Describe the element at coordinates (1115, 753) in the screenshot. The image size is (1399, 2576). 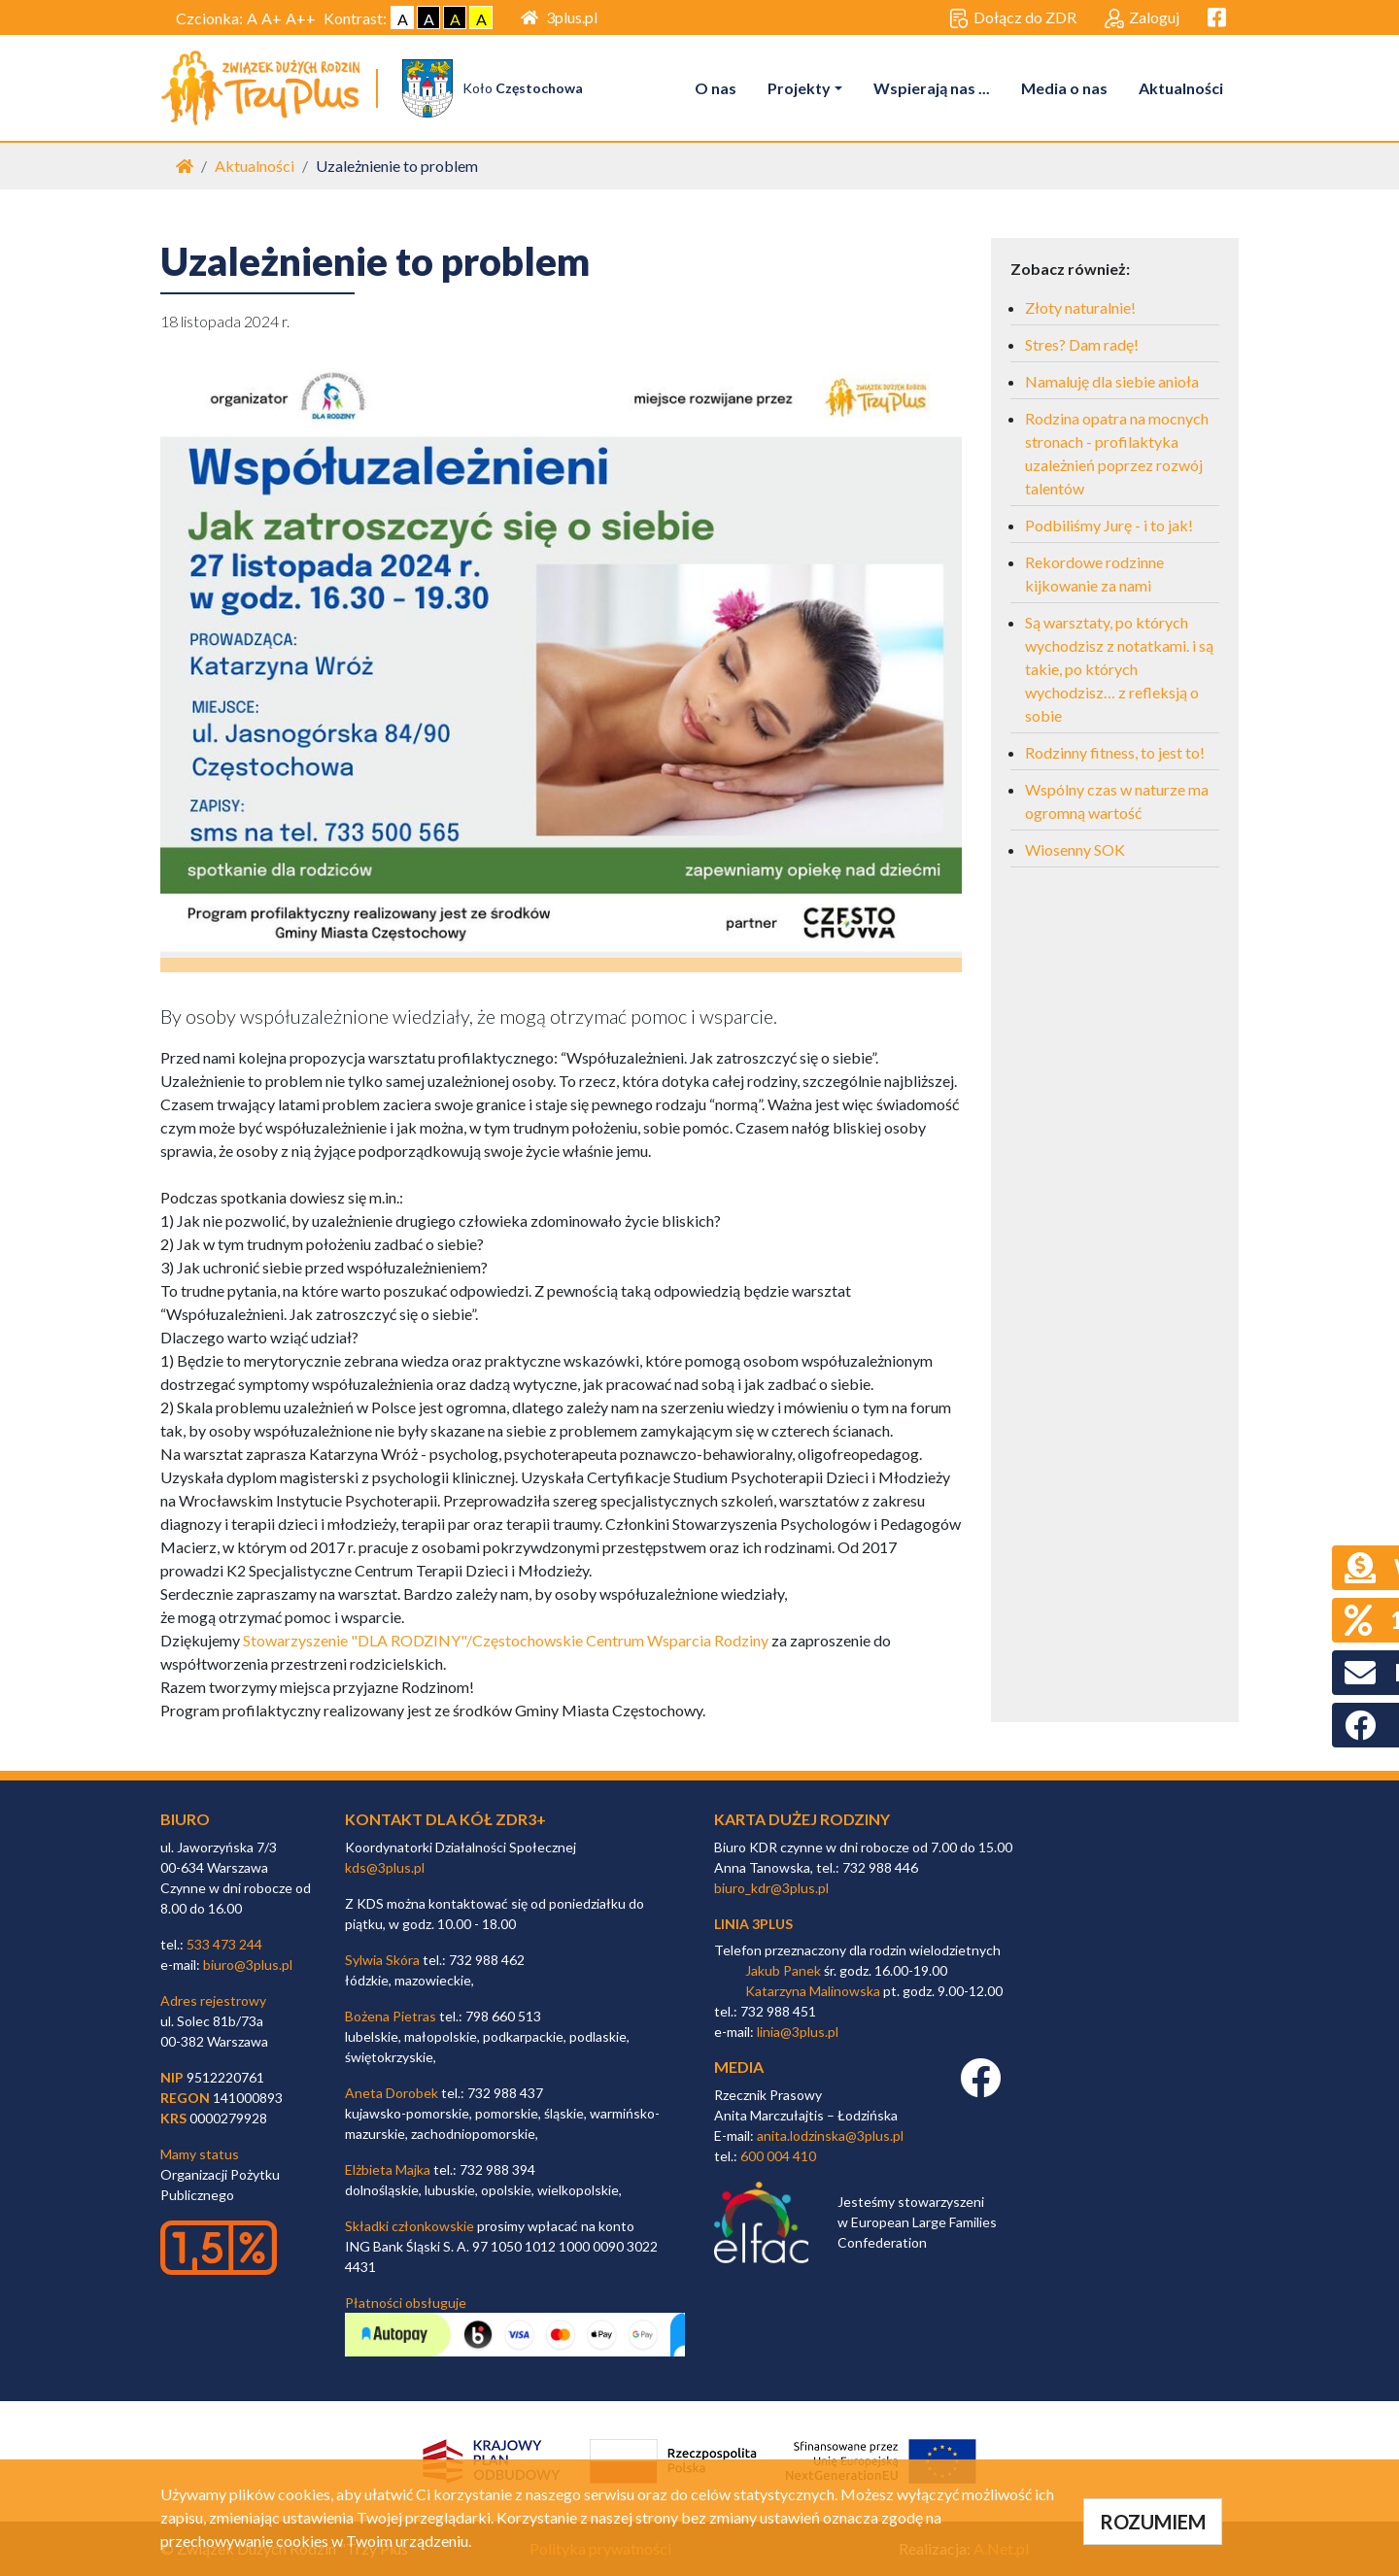
I see `Rodzinny fitness, to jest to!` at that location.